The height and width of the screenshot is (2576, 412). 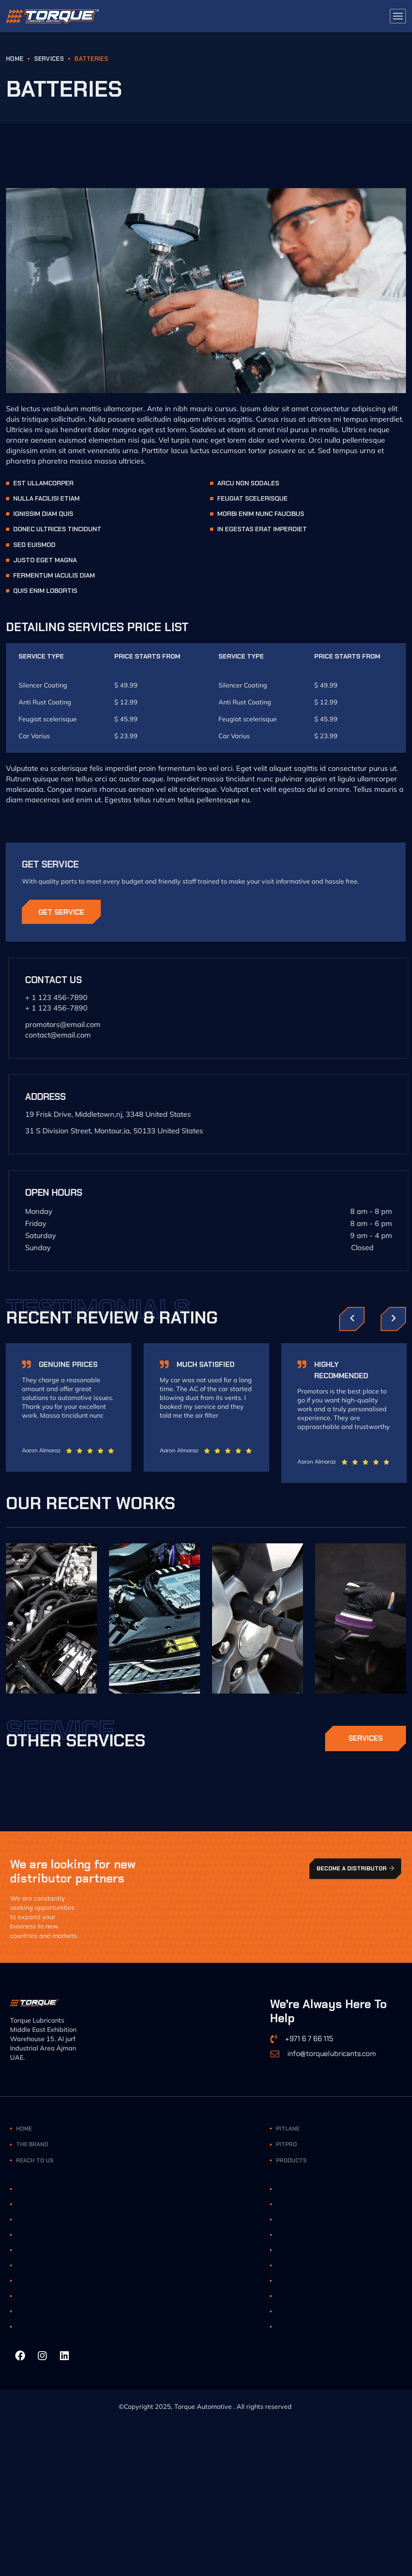 What do you see at coordinates (14, 59) in the screenshot?
I see `HOME` at bounding box center [14, 59].